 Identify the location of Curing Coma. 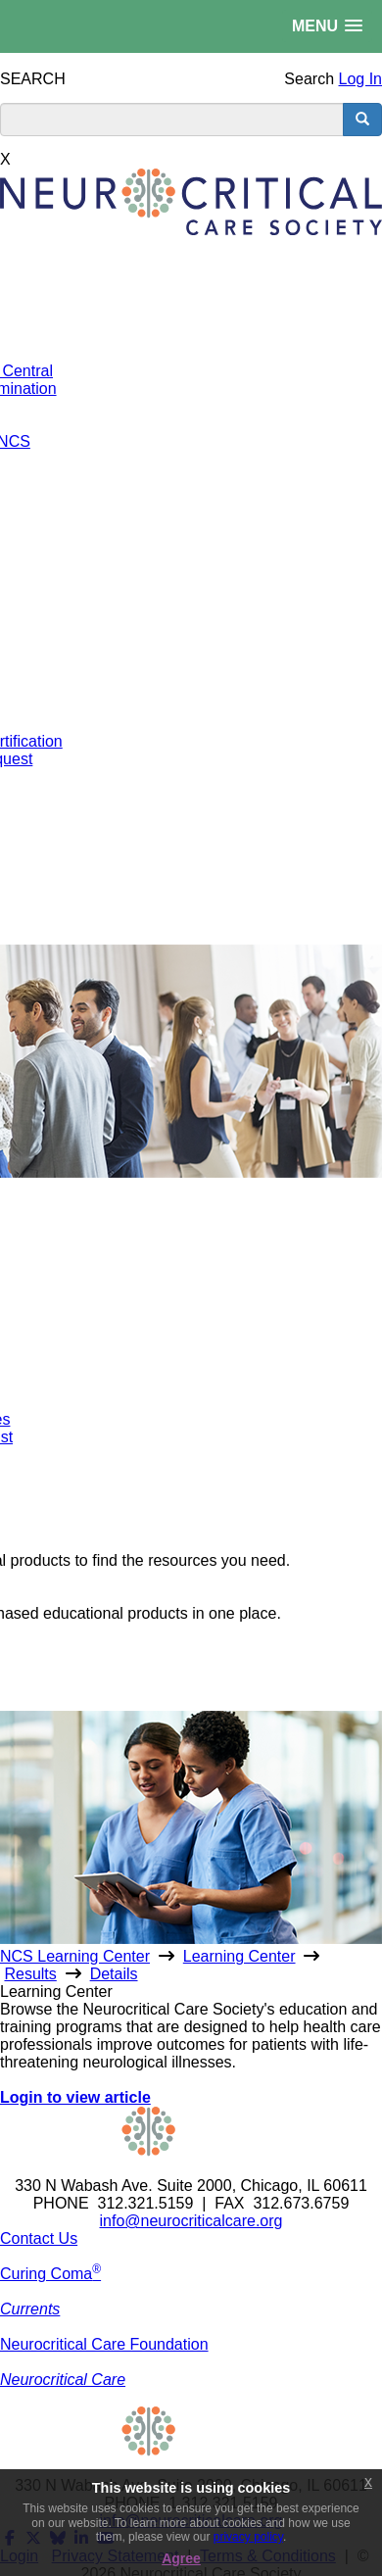
(50, 2273).